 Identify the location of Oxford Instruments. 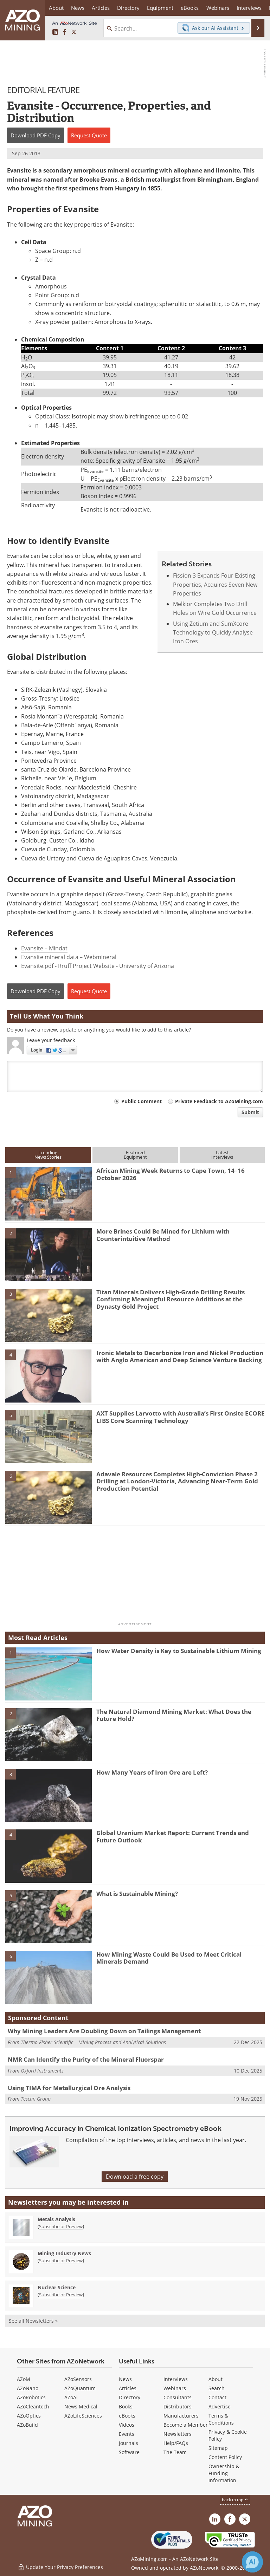
(42, 2070).